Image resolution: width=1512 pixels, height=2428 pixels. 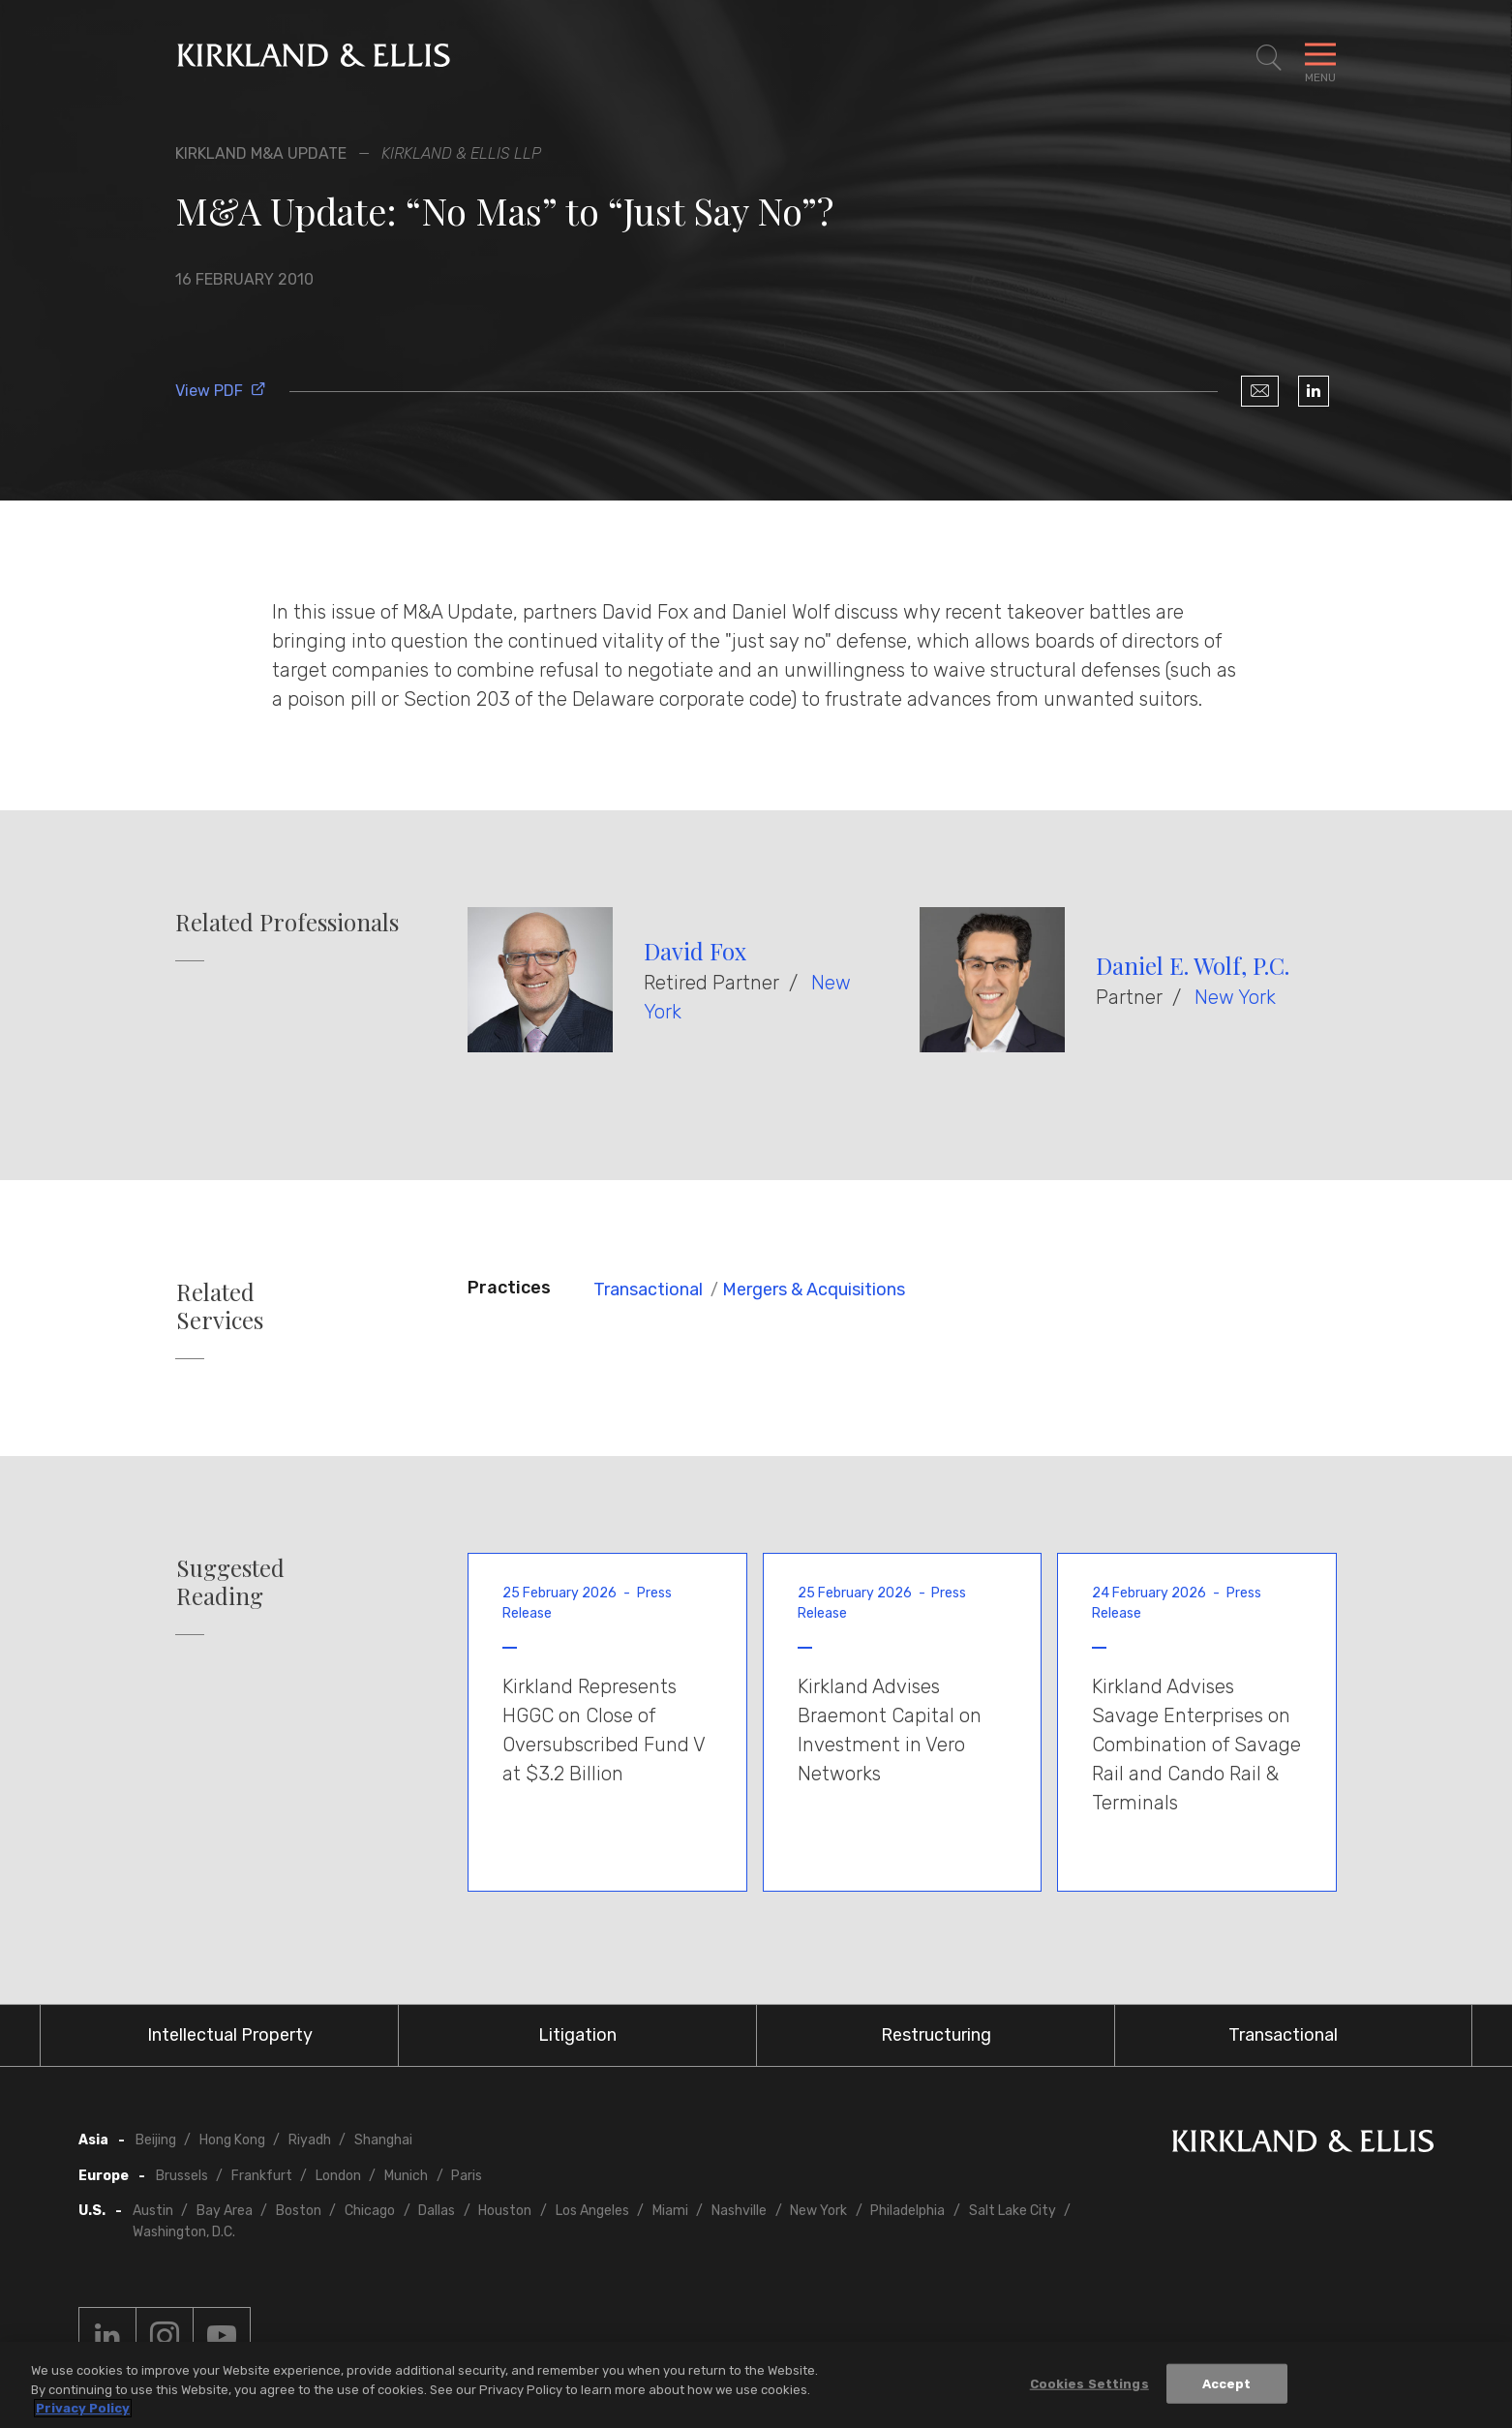 What do you see at coordinates (936, 2035) in the screenshot?
I see `Restructuring` at bounding box center [936, 2035].